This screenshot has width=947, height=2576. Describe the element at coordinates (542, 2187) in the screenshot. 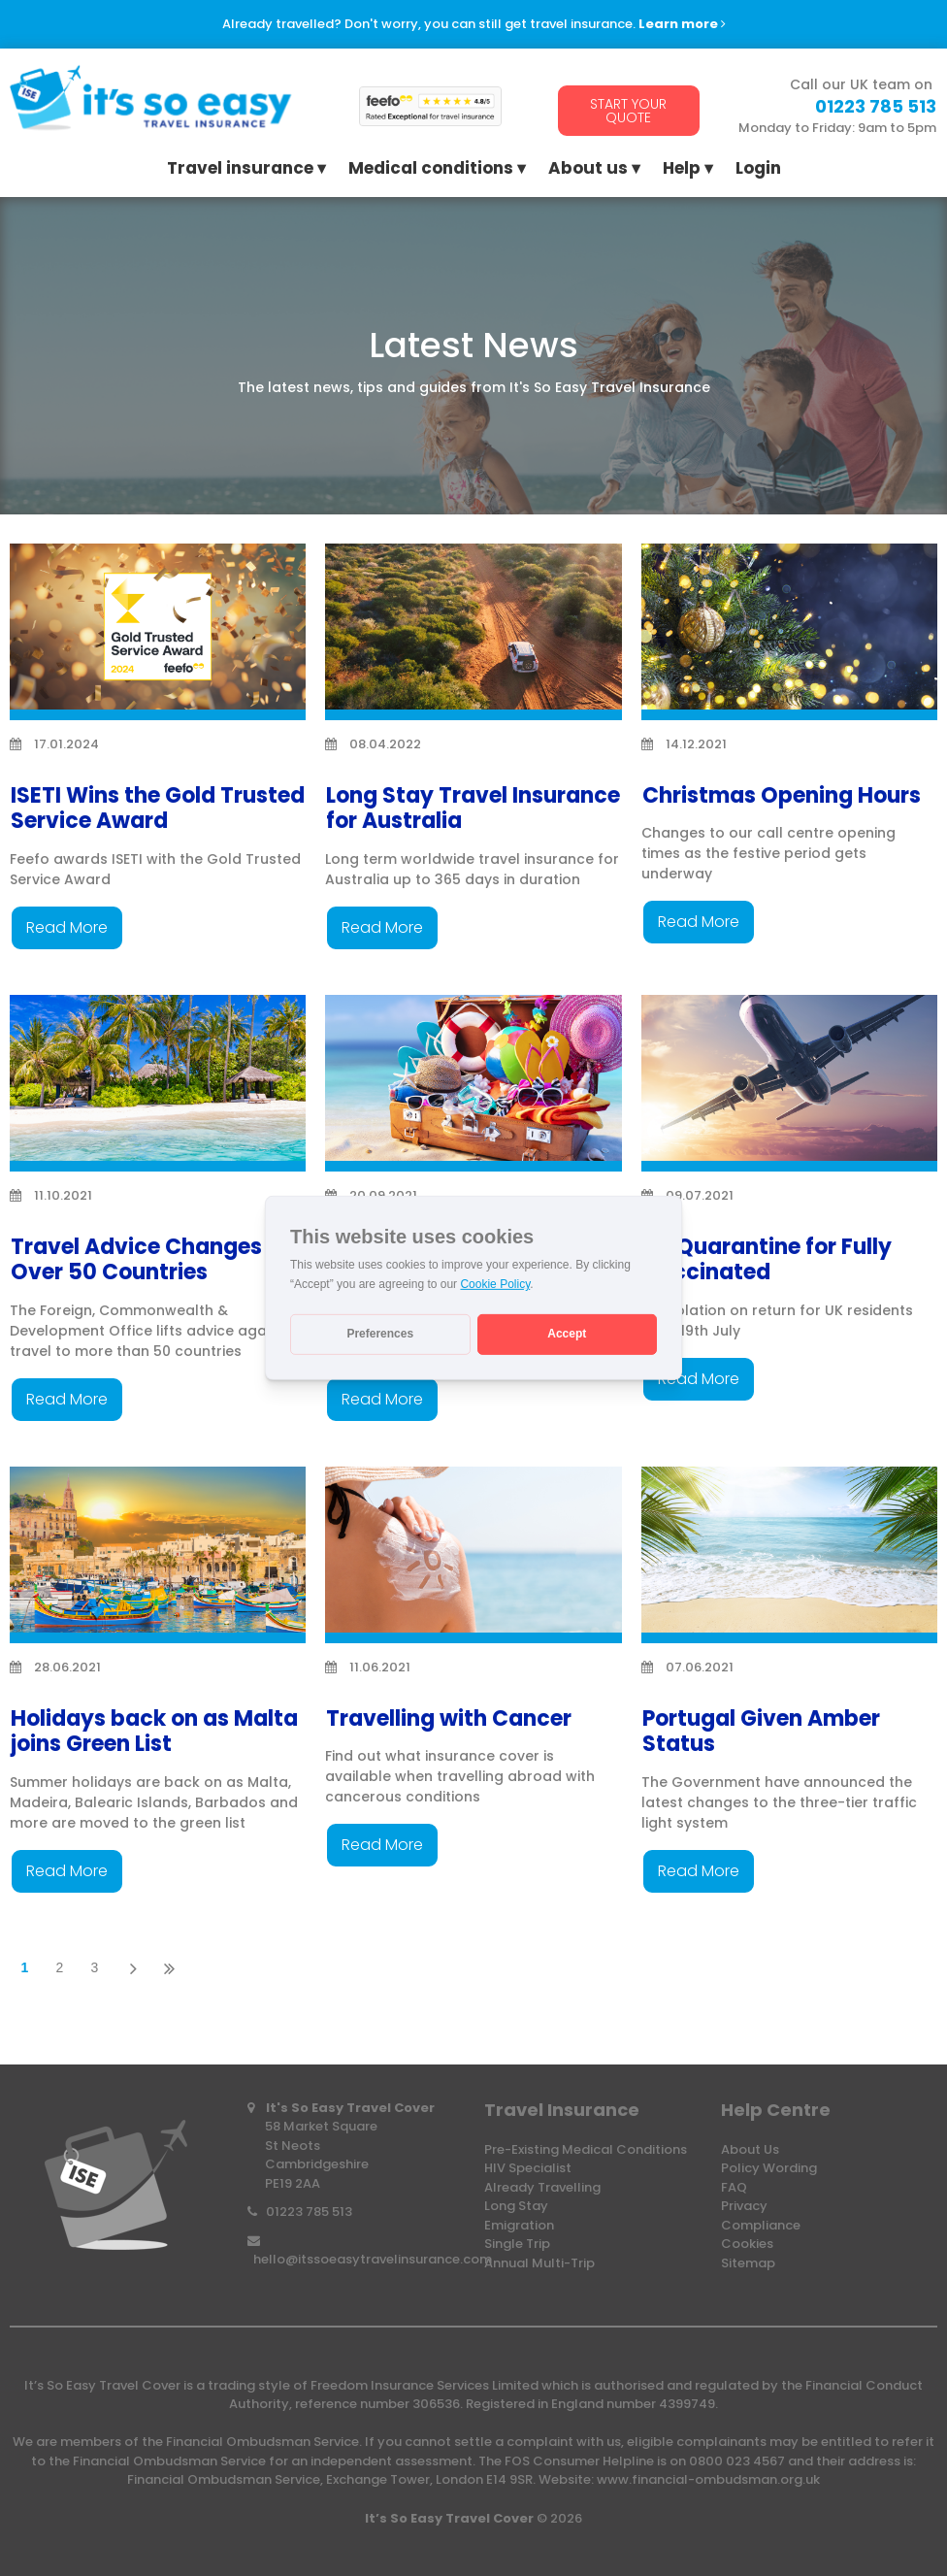

I see `Already Travelling` at that location.